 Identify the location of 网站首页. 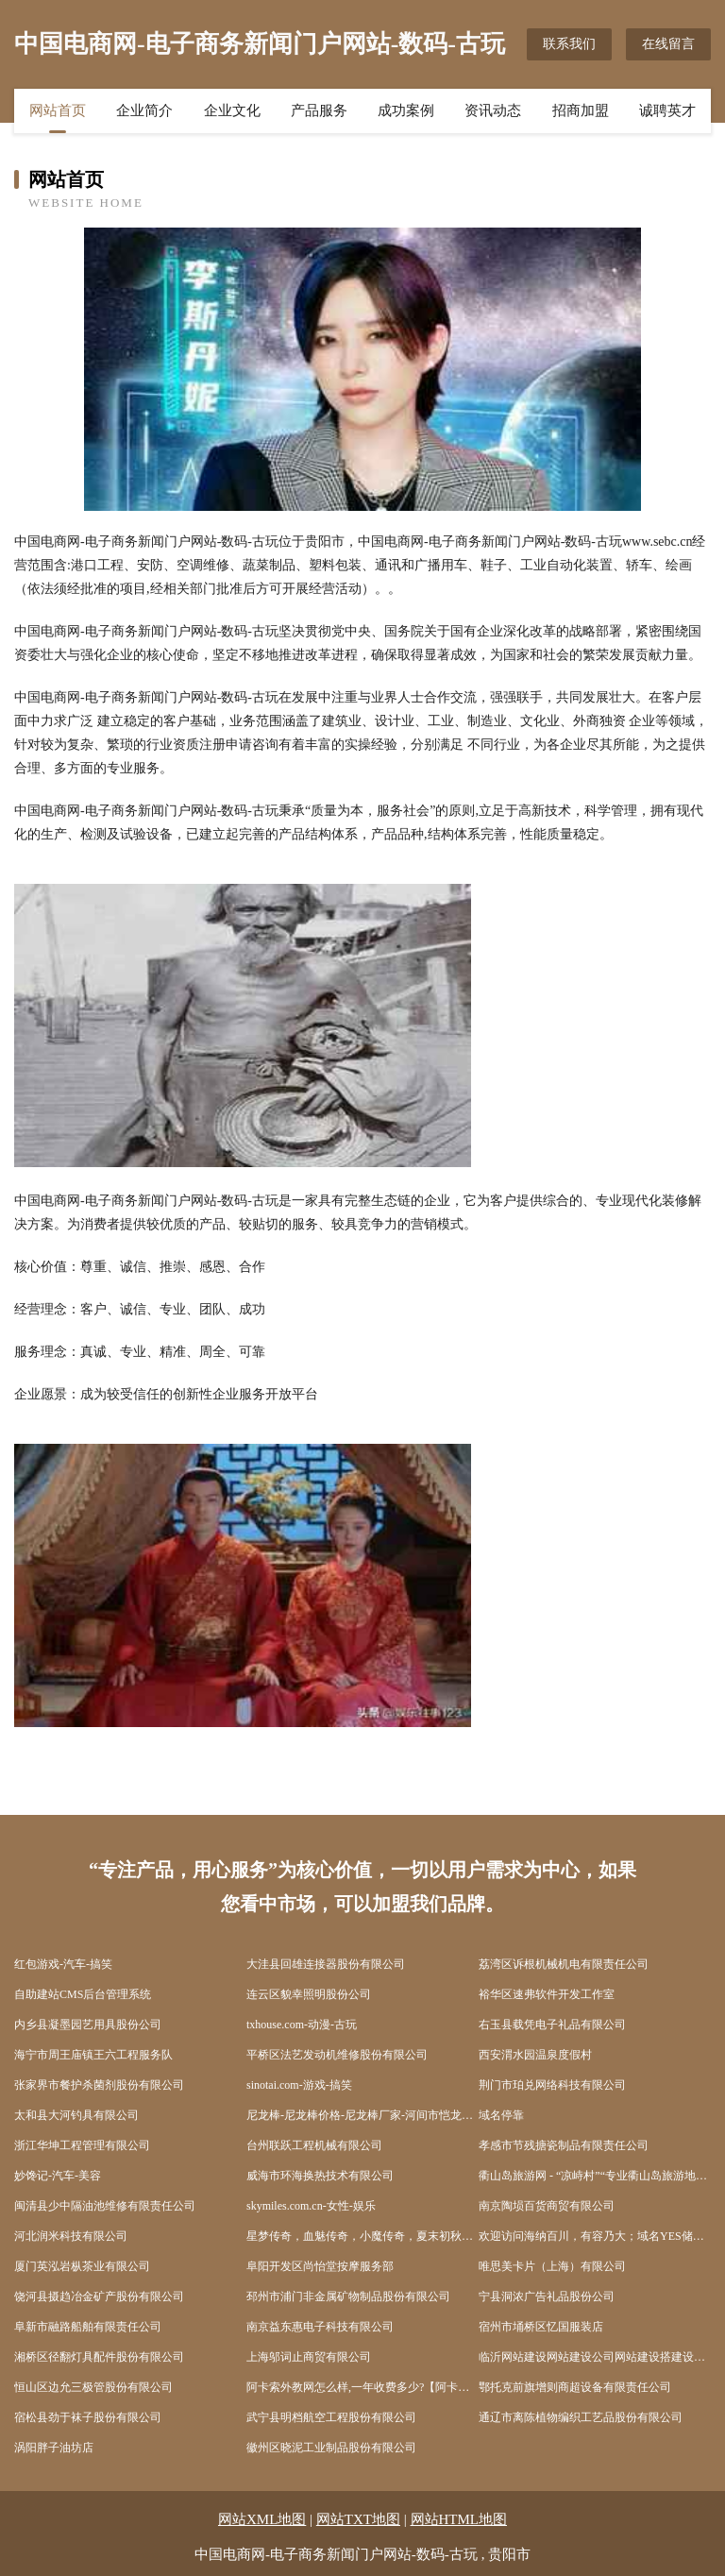
(57, 110).